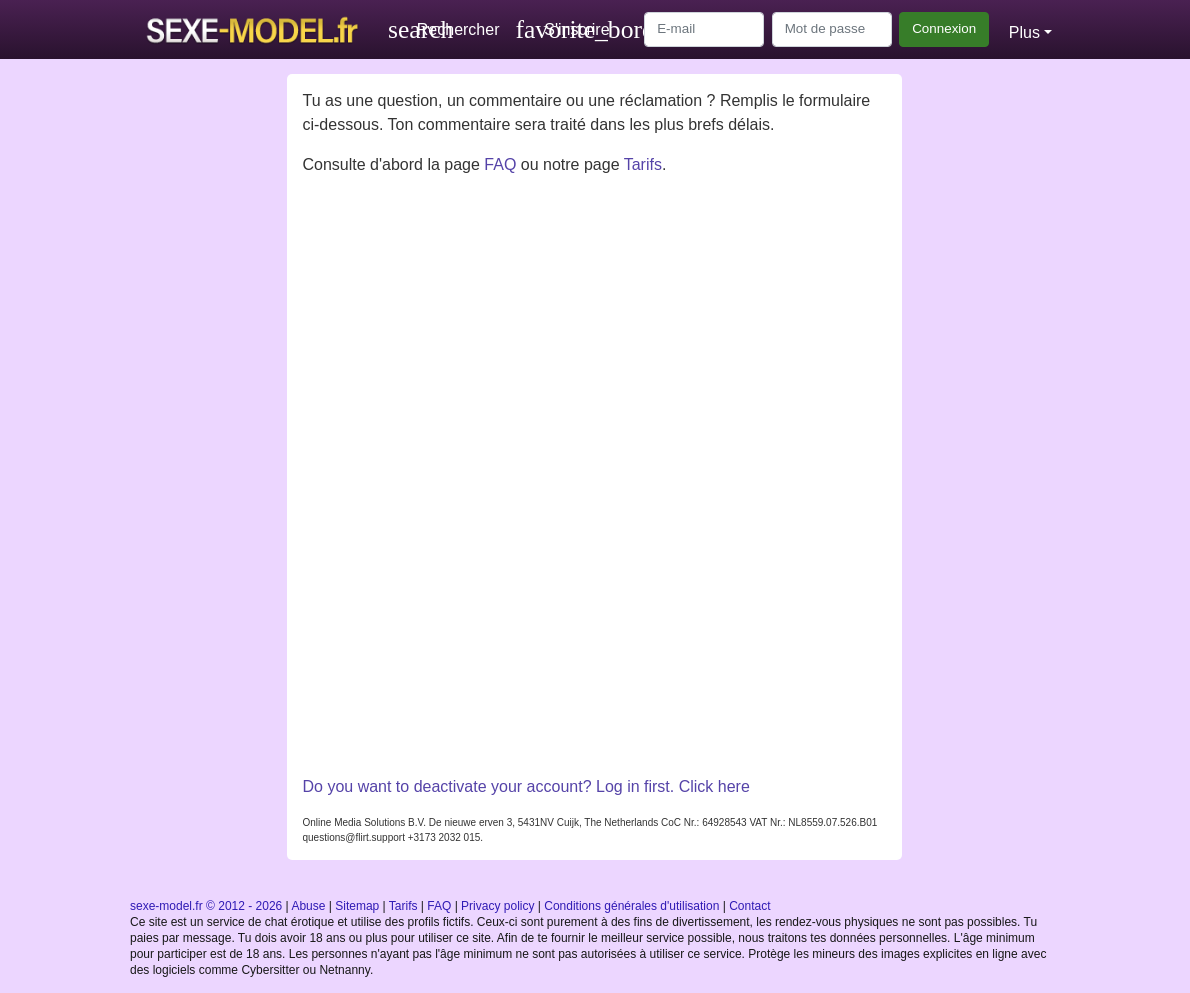 Image resolution: width=1190 pixels, height=993 pixels. What do you see at coordinates (643, 164) in the screenshot?
I see `Tarifs` at bounding box center [643, 164].